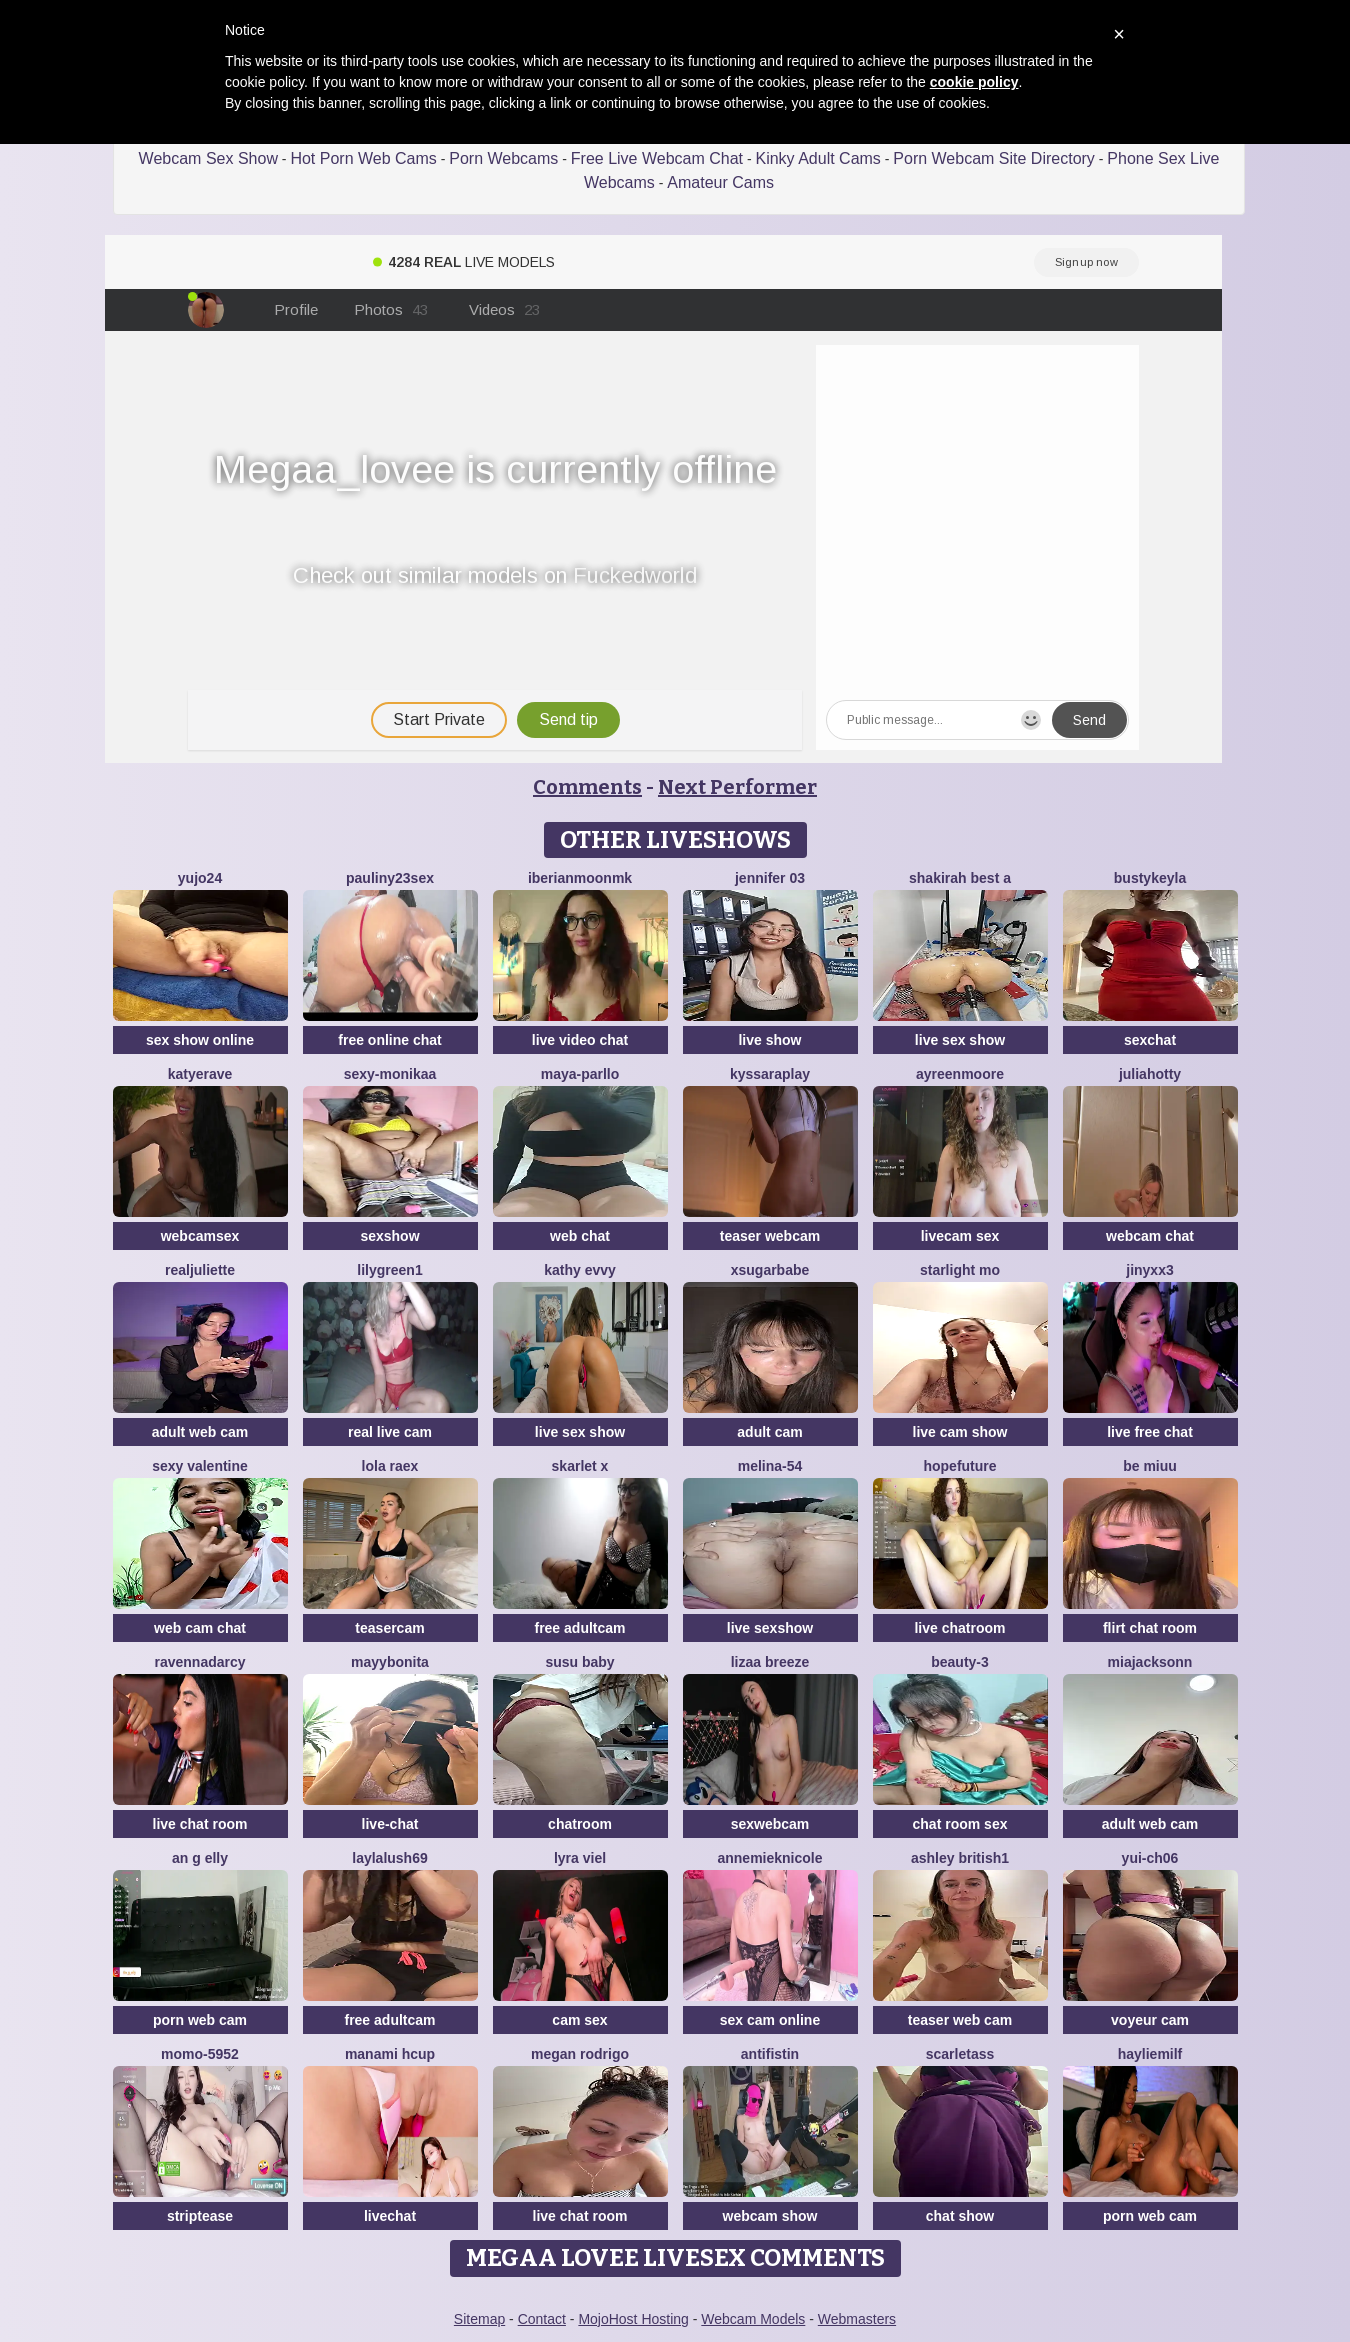  Describe the element at coordinates (769, 1040) in the screenshot. I see `live show` at that location.